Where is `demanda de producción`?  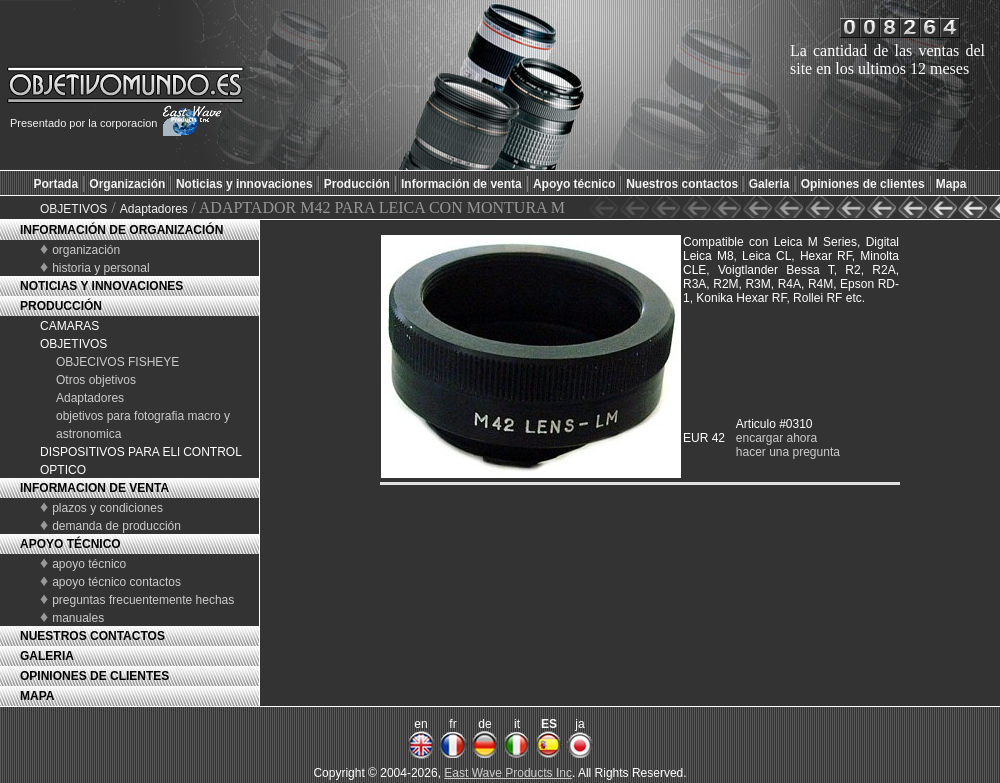
demanda de producción is located at coordinates (116, 526).